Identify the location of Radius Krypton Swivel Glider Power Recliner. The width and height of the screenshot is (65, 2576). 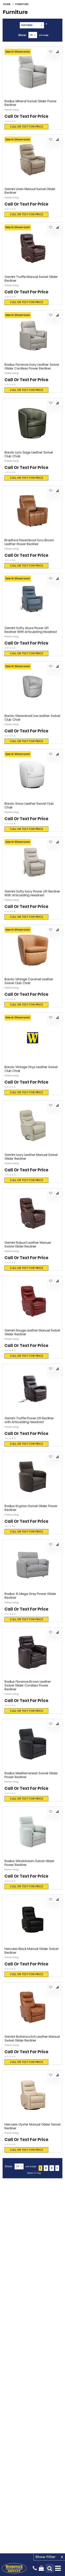
(31, 1508).